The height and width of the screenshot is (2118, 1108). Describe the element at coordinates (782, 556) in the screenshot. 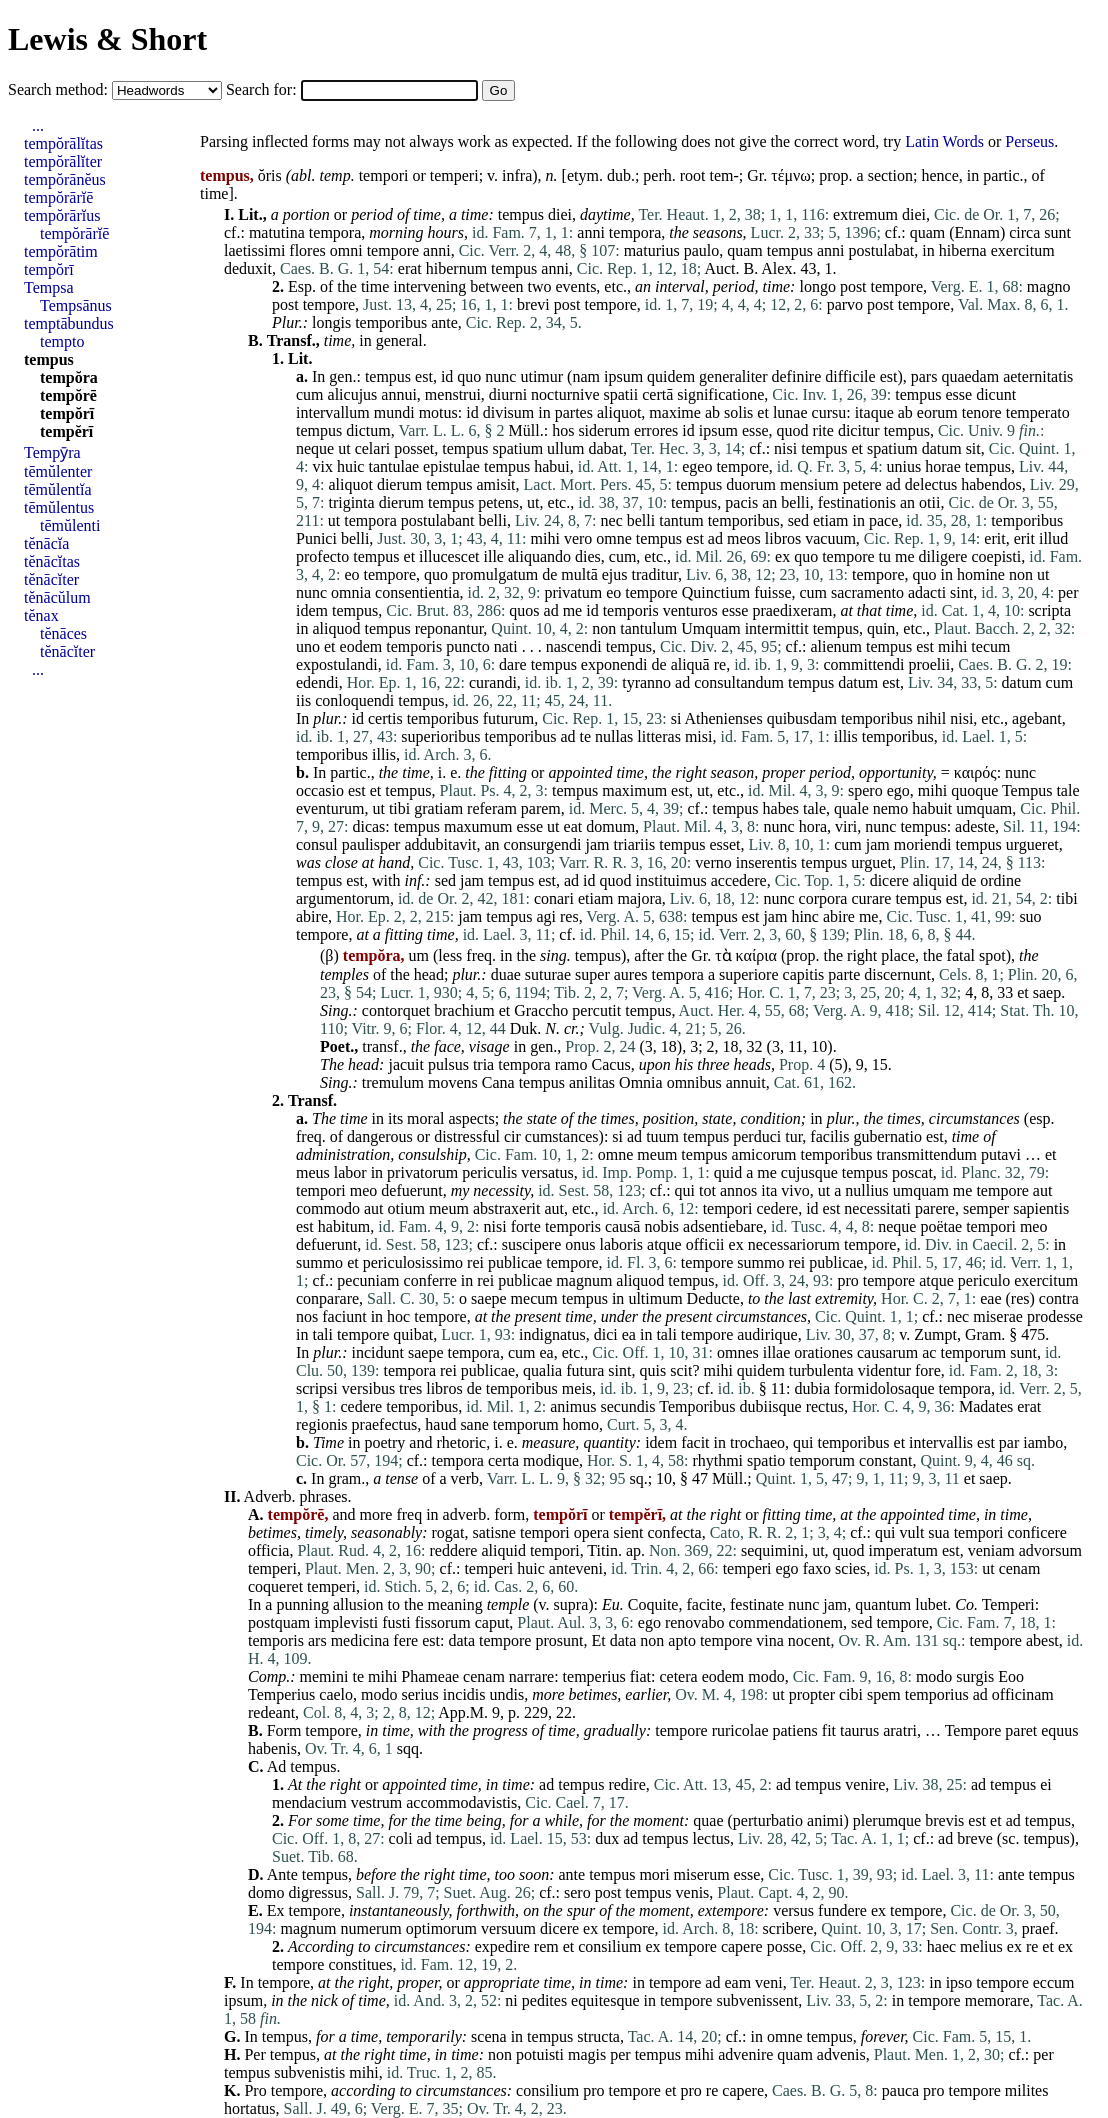

I see `ex` at that location.